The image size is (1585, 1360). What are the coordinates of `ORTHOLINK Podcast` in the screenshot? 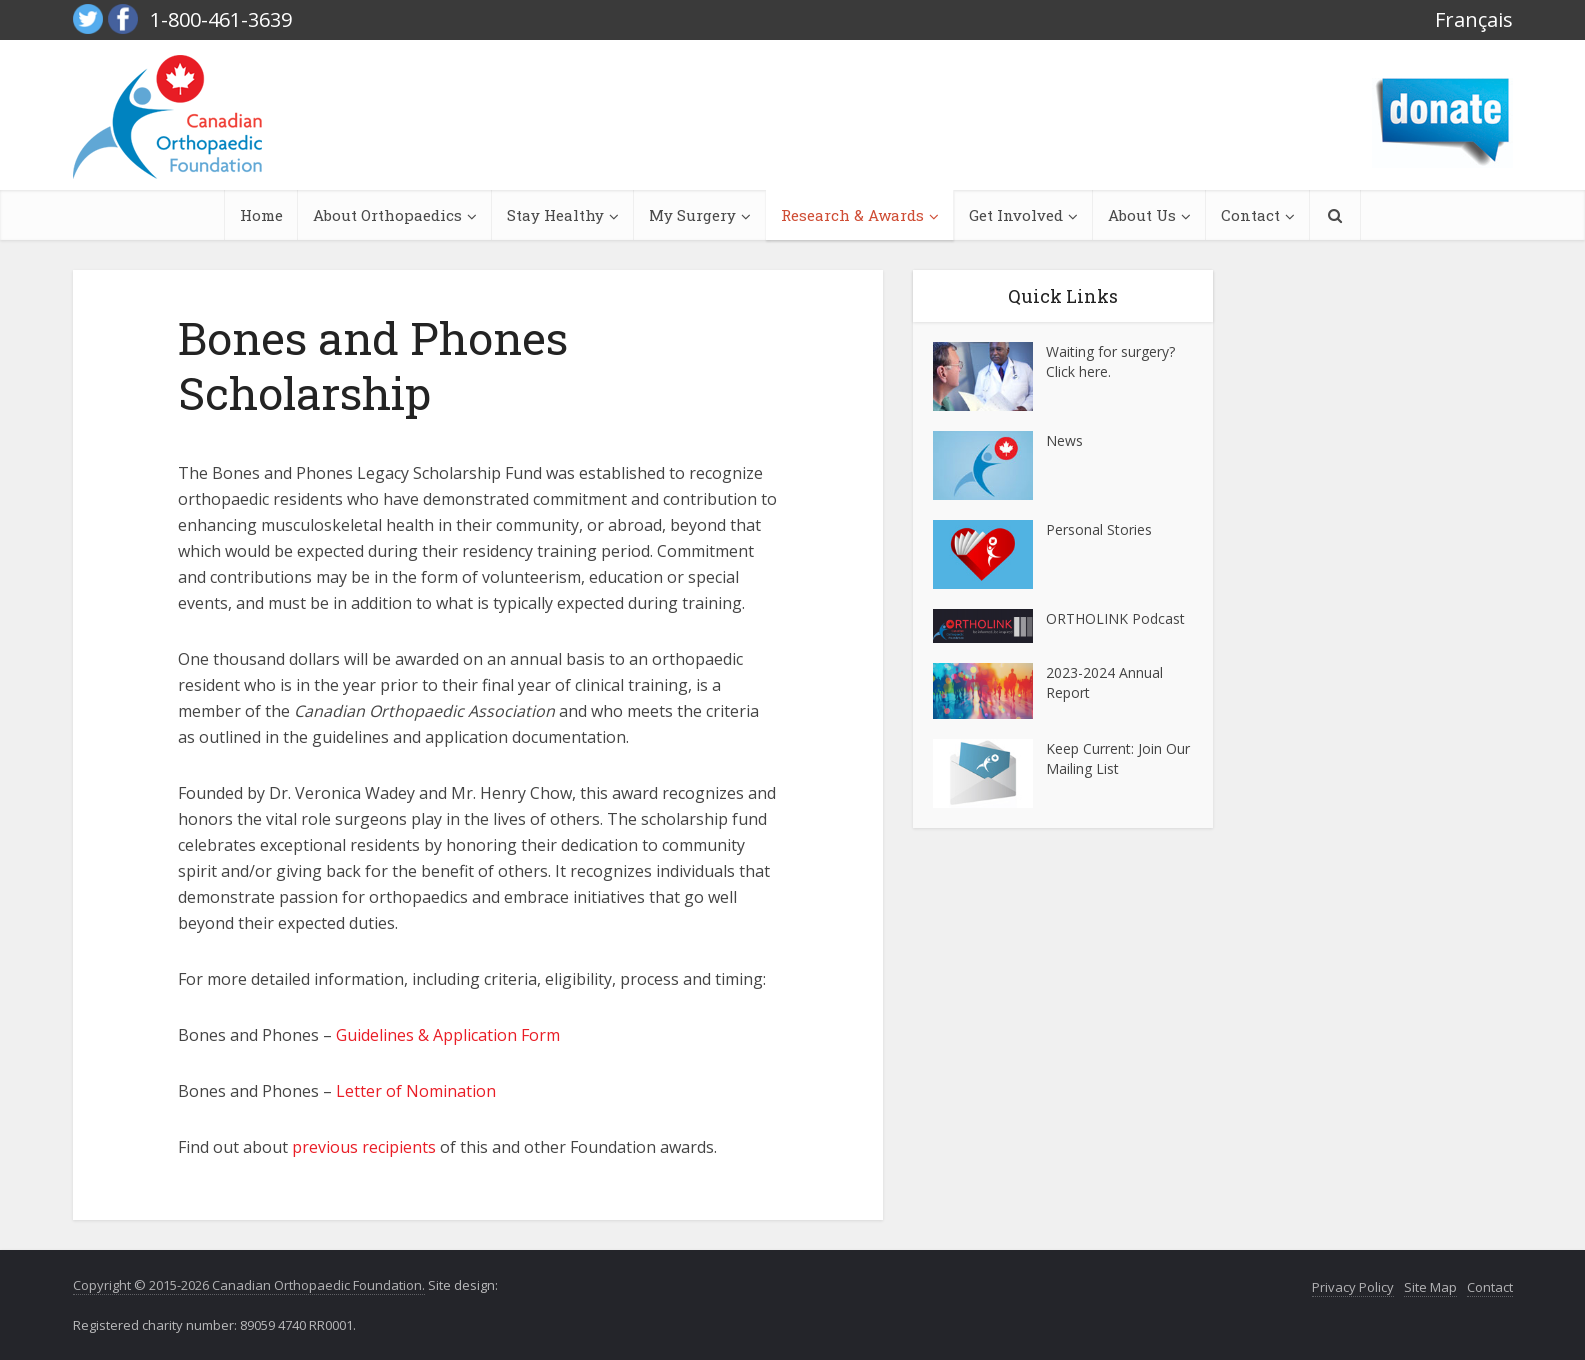 It's located at (1115, 618).